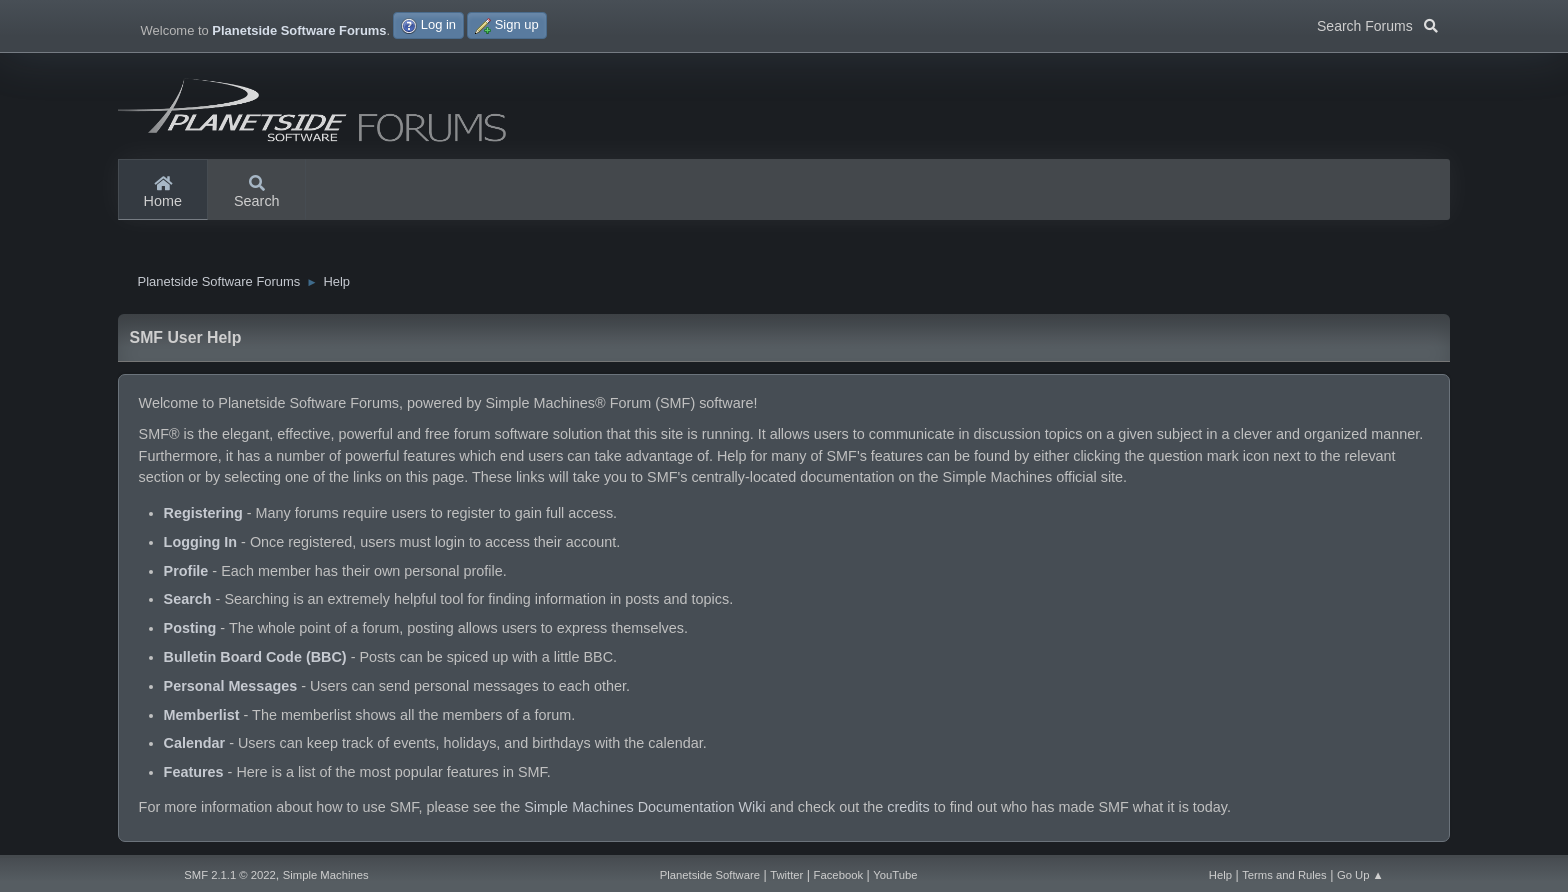 This screenshot has height=892, width=1568. Describe the element at coordinates (201, 547) in the screenshot. I see `Logging In` at that location.